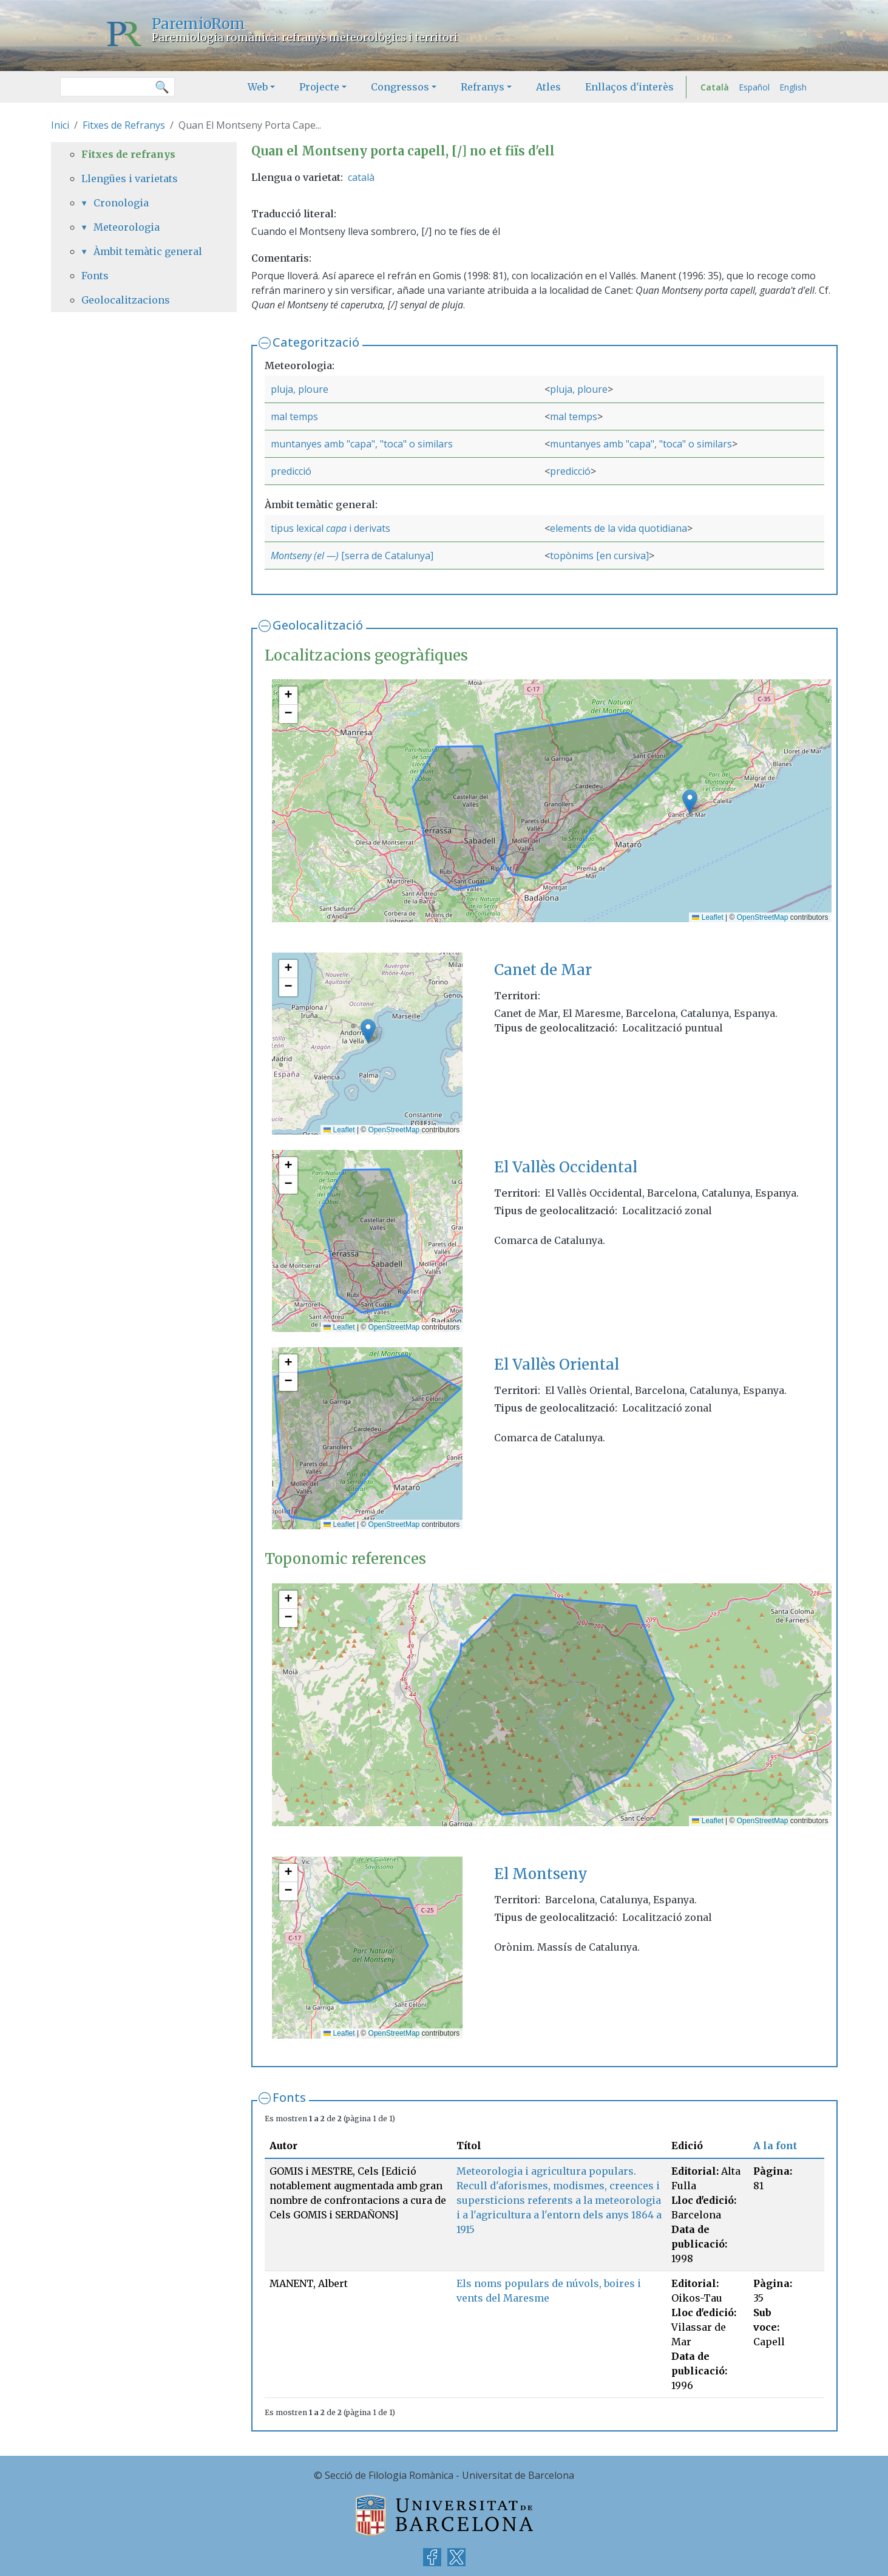 The height and width of the screenshot is (2576, 888). I want to click on Projecte, so click(319, 87).